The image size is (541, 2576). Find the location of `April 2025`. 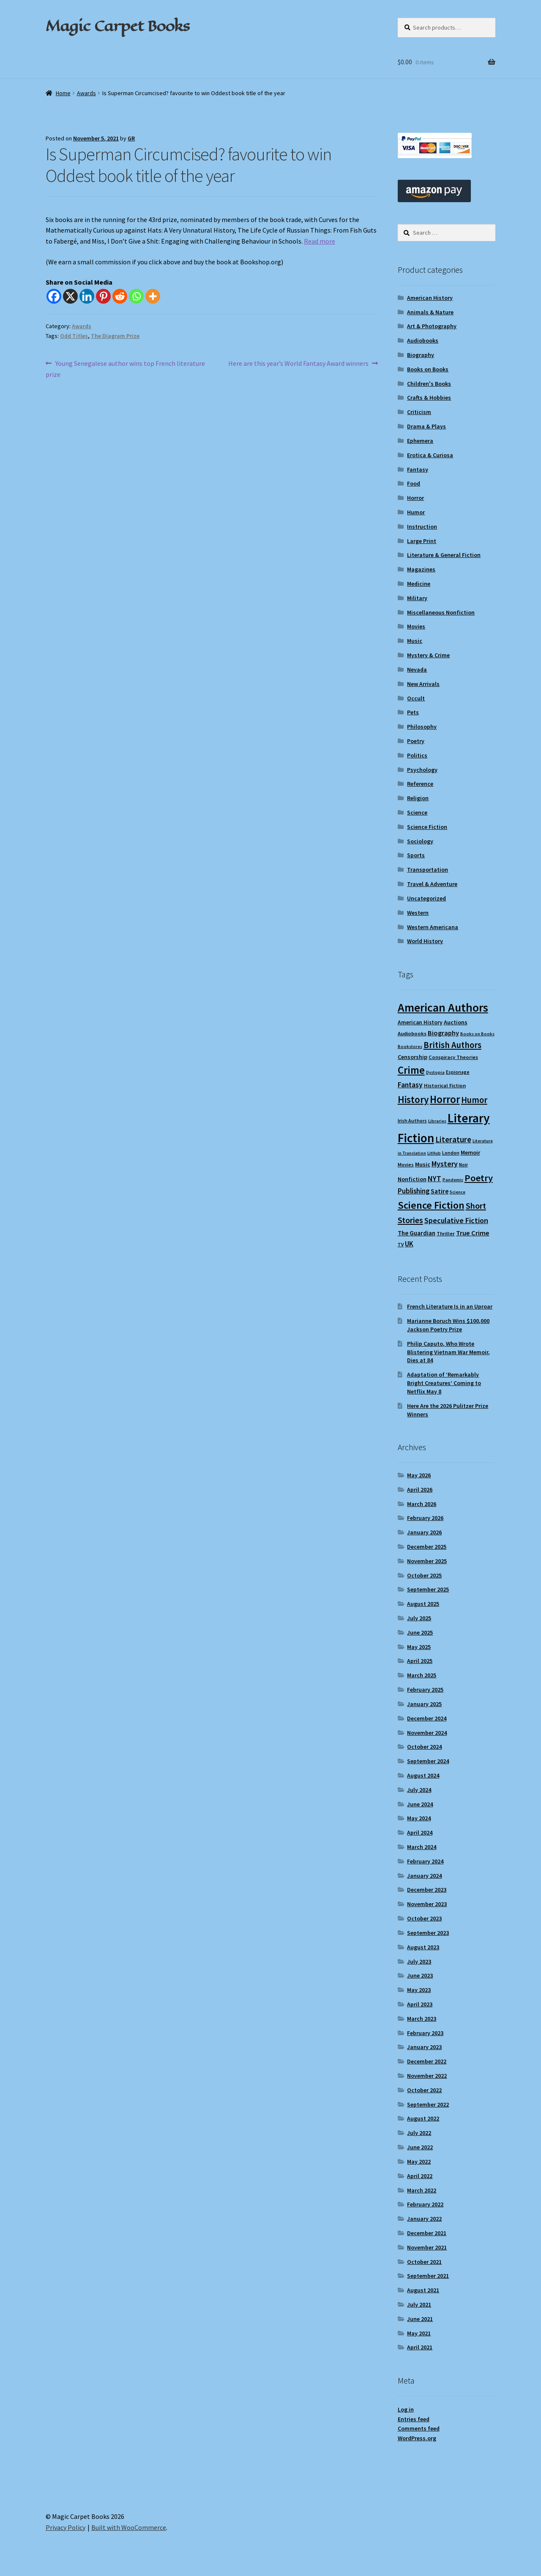

April 2025 is located at coordinates (419, 1661).